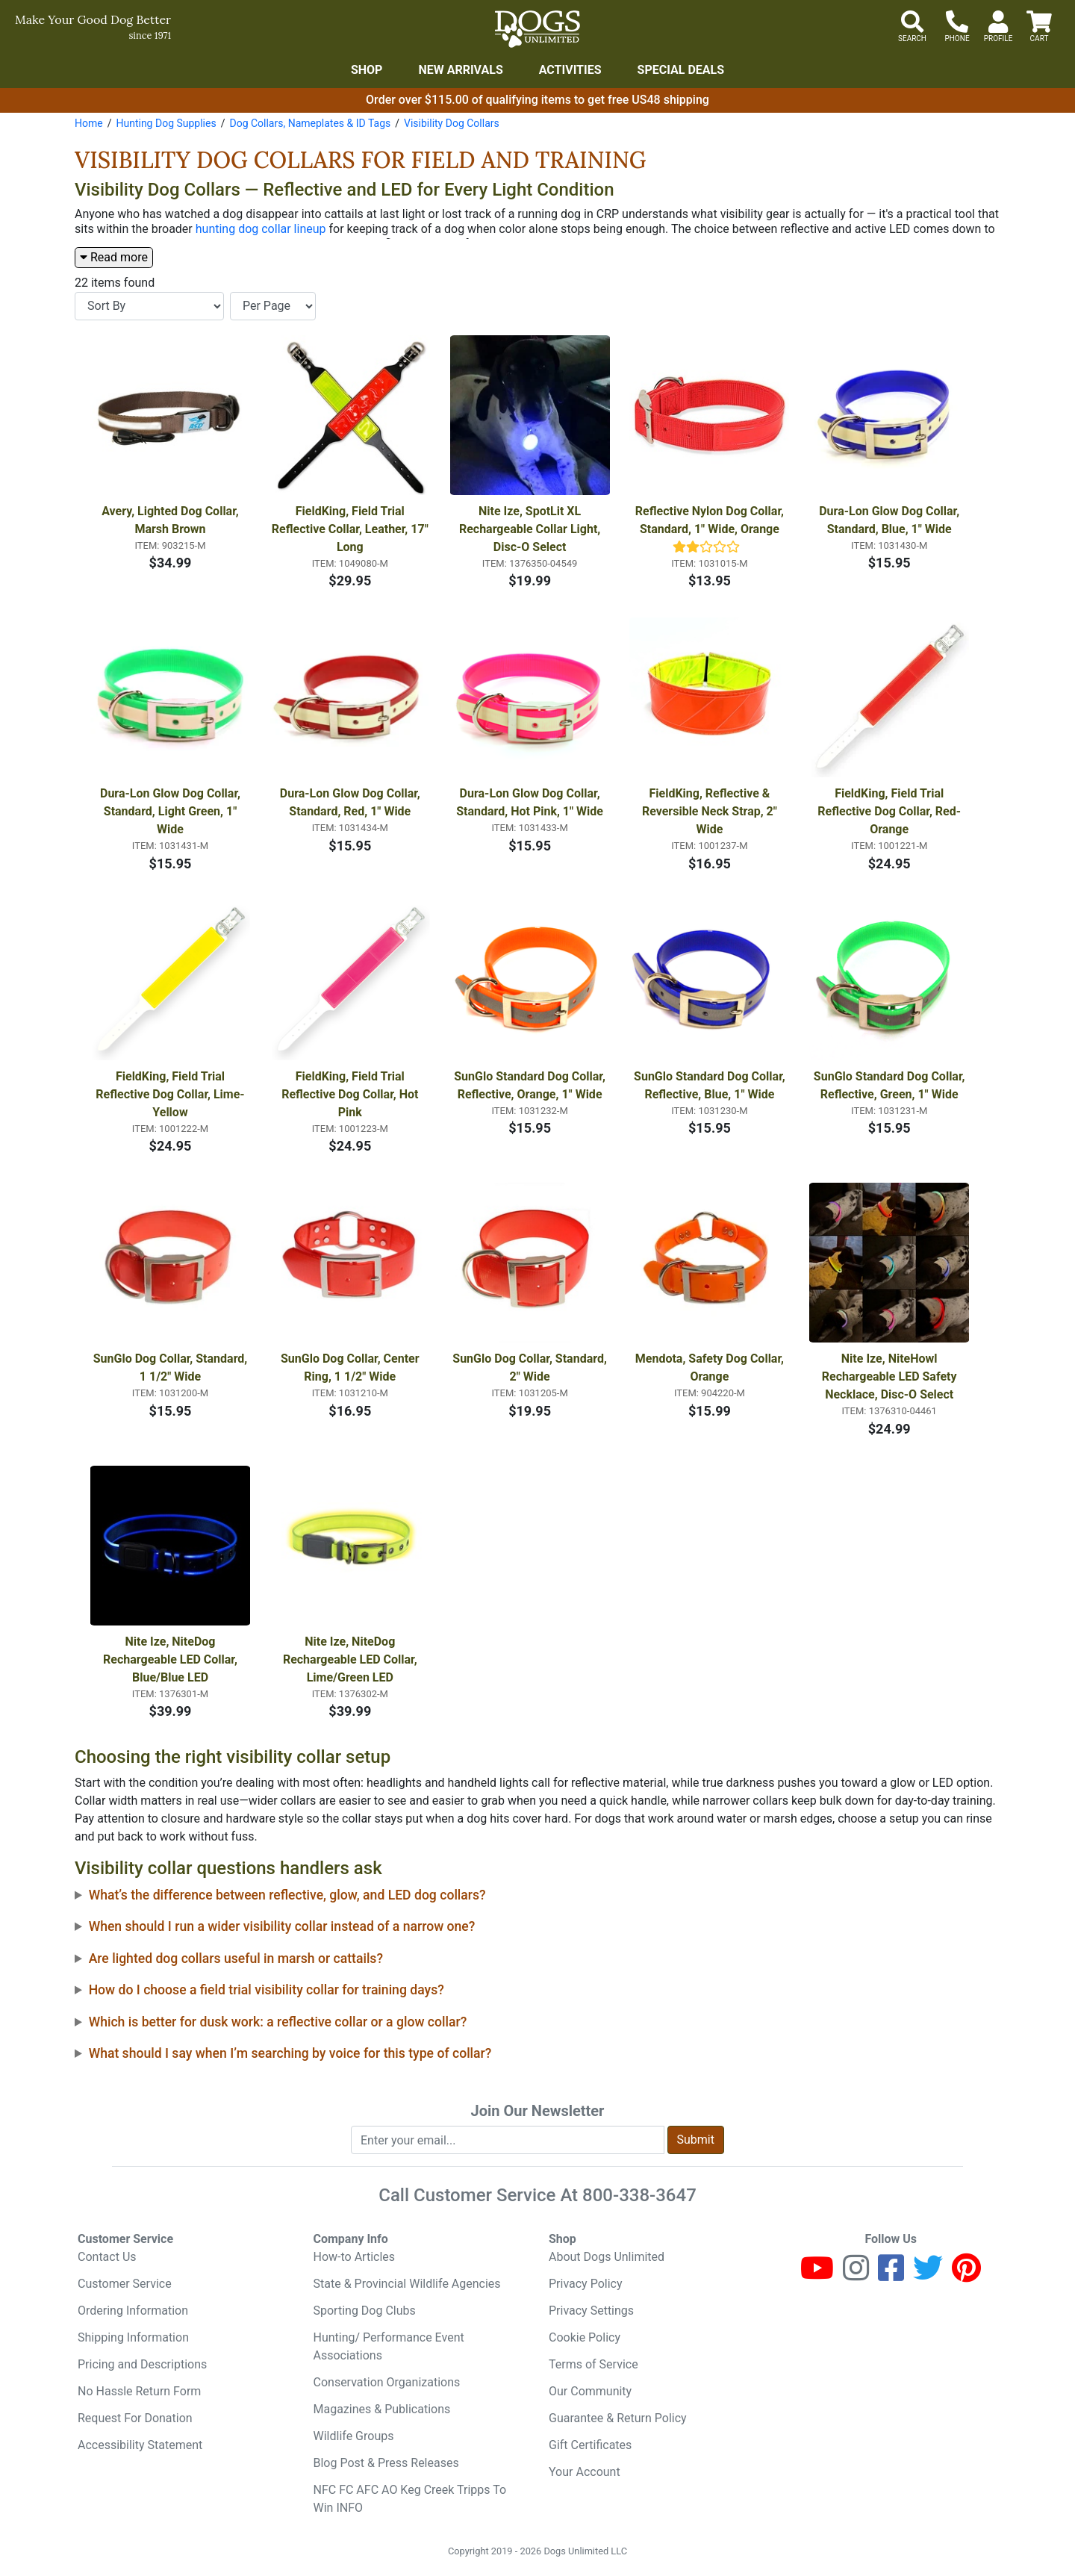 The width and height of the screenshot is (1075, 2576). I want to click on Privacy Settings, so click(591, 2310).